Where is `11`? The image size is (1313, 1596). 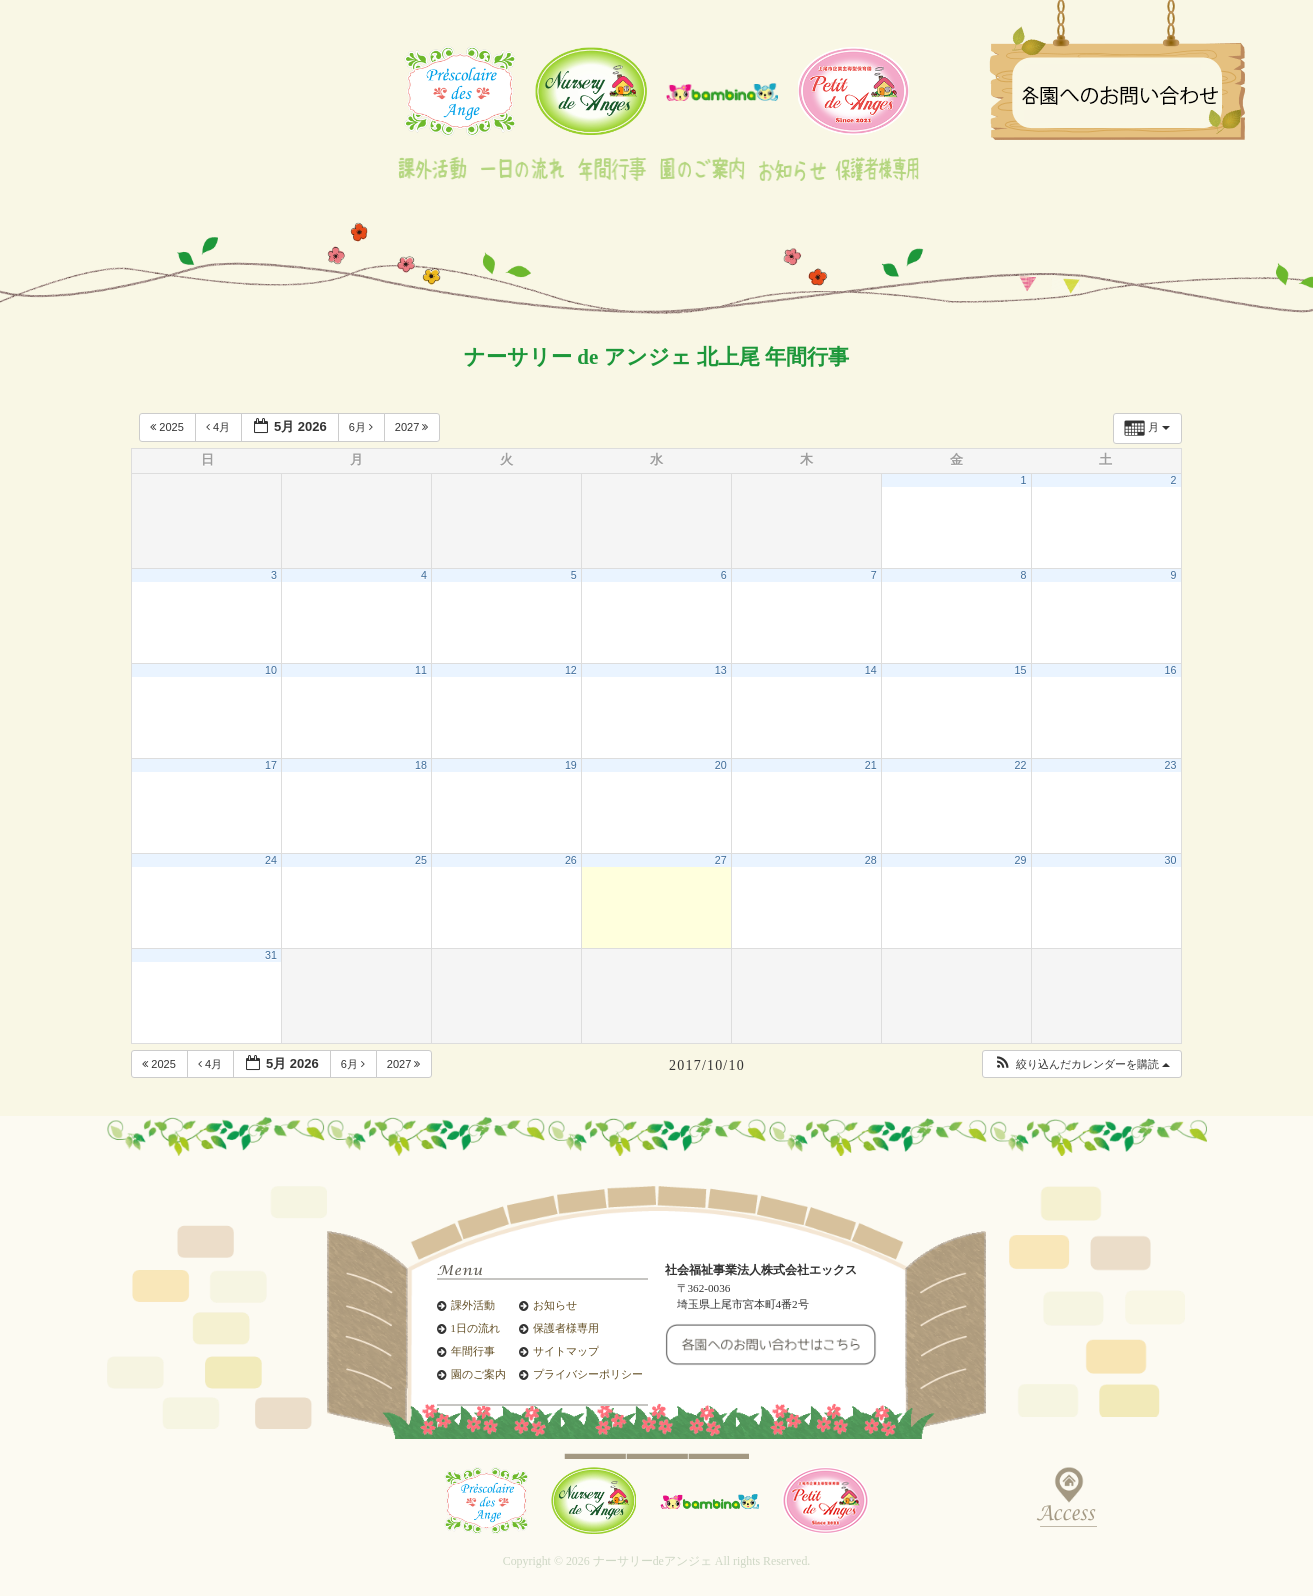
11 is located at coordinates (421, 670).